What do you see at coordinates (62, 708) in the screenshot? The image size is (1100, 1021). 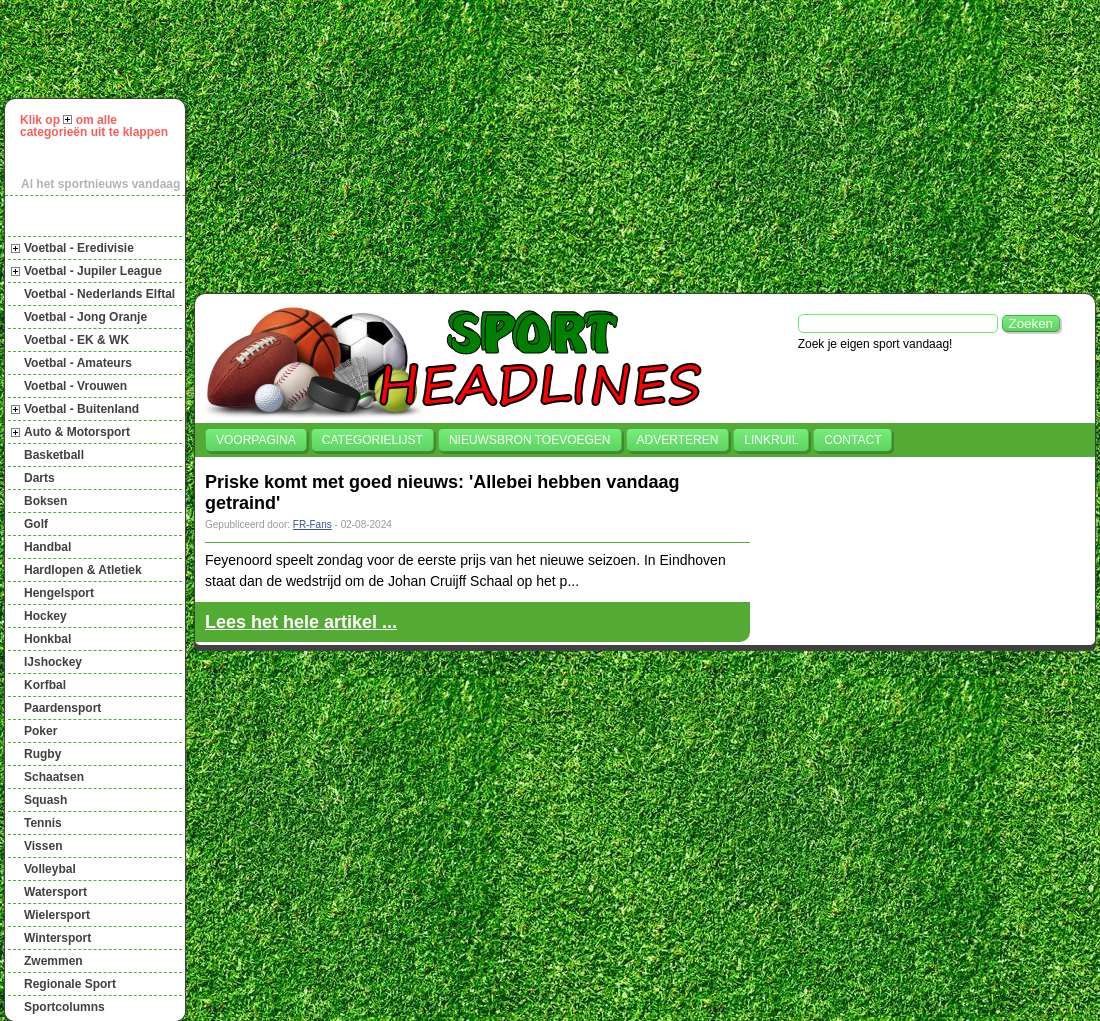 I see `Paardensport` at bounding box center [62, 708].